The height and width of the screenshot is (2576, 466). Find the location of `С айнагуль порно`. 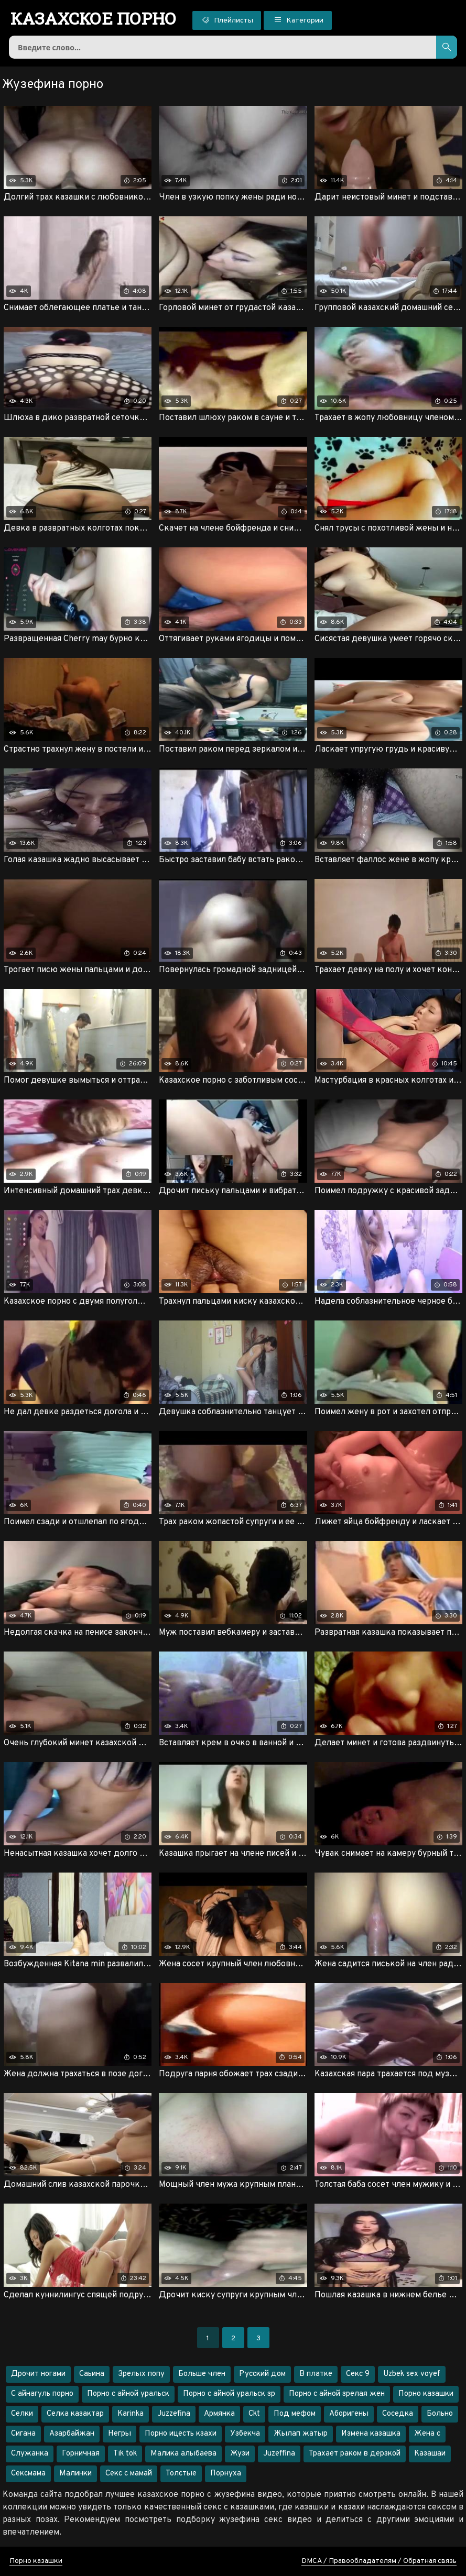

С айнагуль порно is located at coordinates (42, 2394).